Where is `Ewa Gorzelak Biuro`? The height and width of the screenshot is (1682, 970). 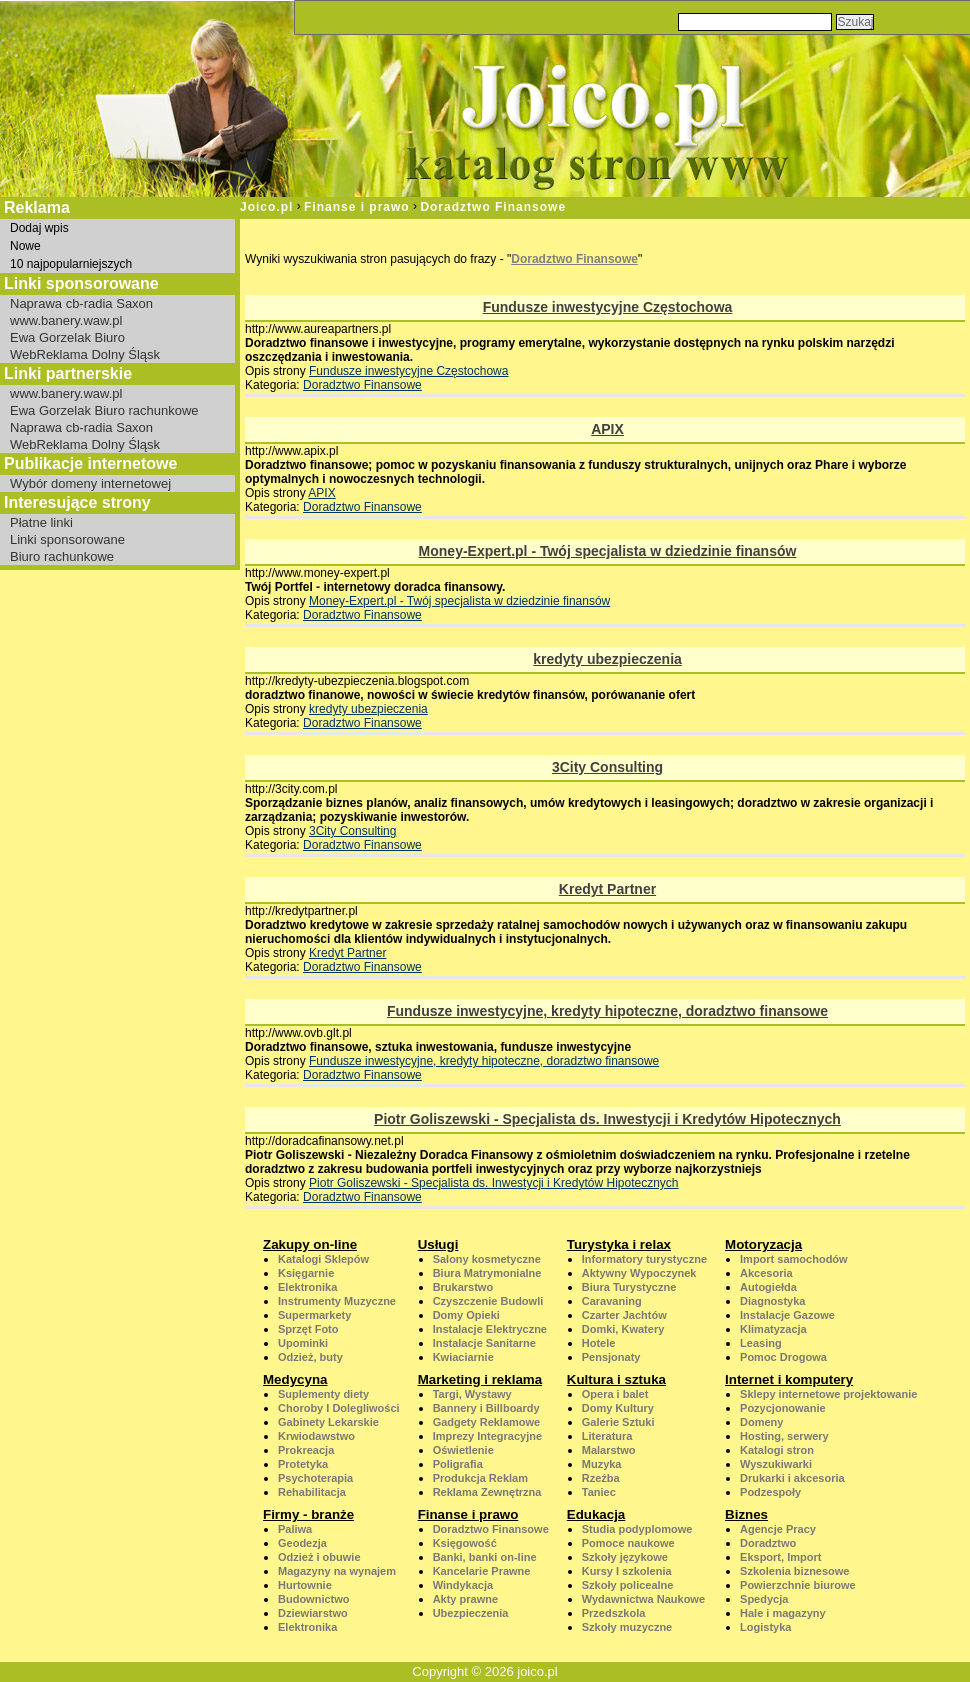
Ewa Gorzelak Biuro is located at coordinates (67, 337).